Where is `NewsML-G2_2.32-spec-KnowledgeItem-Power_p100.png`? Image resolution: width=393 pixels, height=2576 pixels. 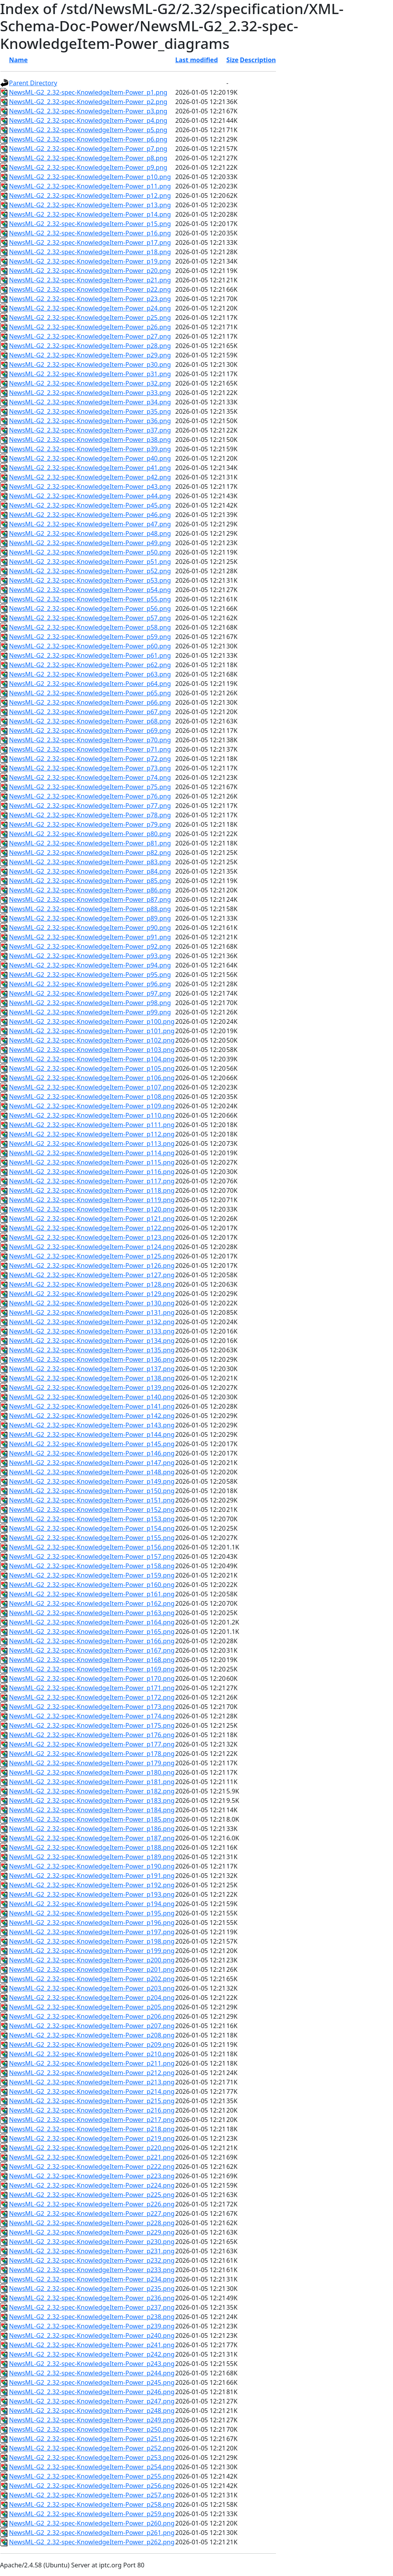
NewsML-G2_2.32-spec-KnowledgeItem-Power_p100.png is located at coordinates (92, 1021).